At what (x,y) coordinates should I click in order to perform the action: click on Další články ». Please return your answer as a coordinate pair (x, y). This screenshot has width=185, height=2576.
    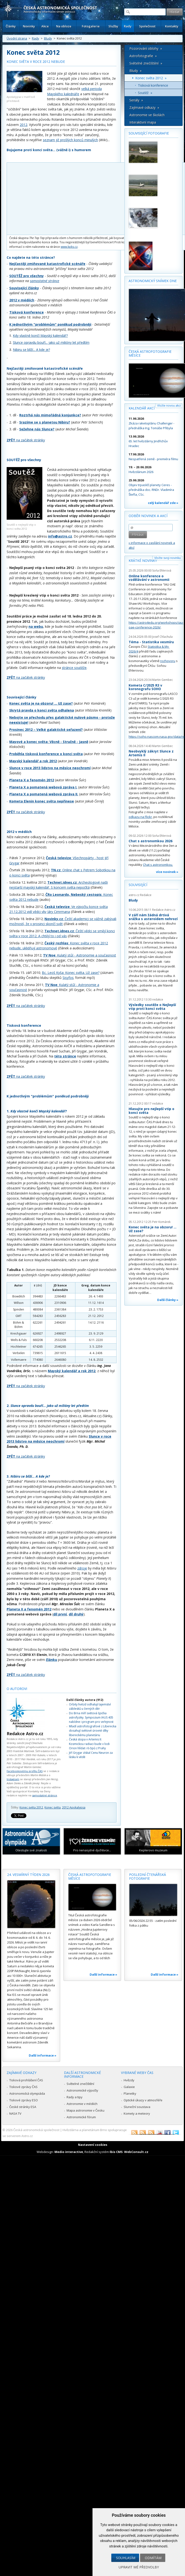
    Looking at the image, I should click on (167, 1300).